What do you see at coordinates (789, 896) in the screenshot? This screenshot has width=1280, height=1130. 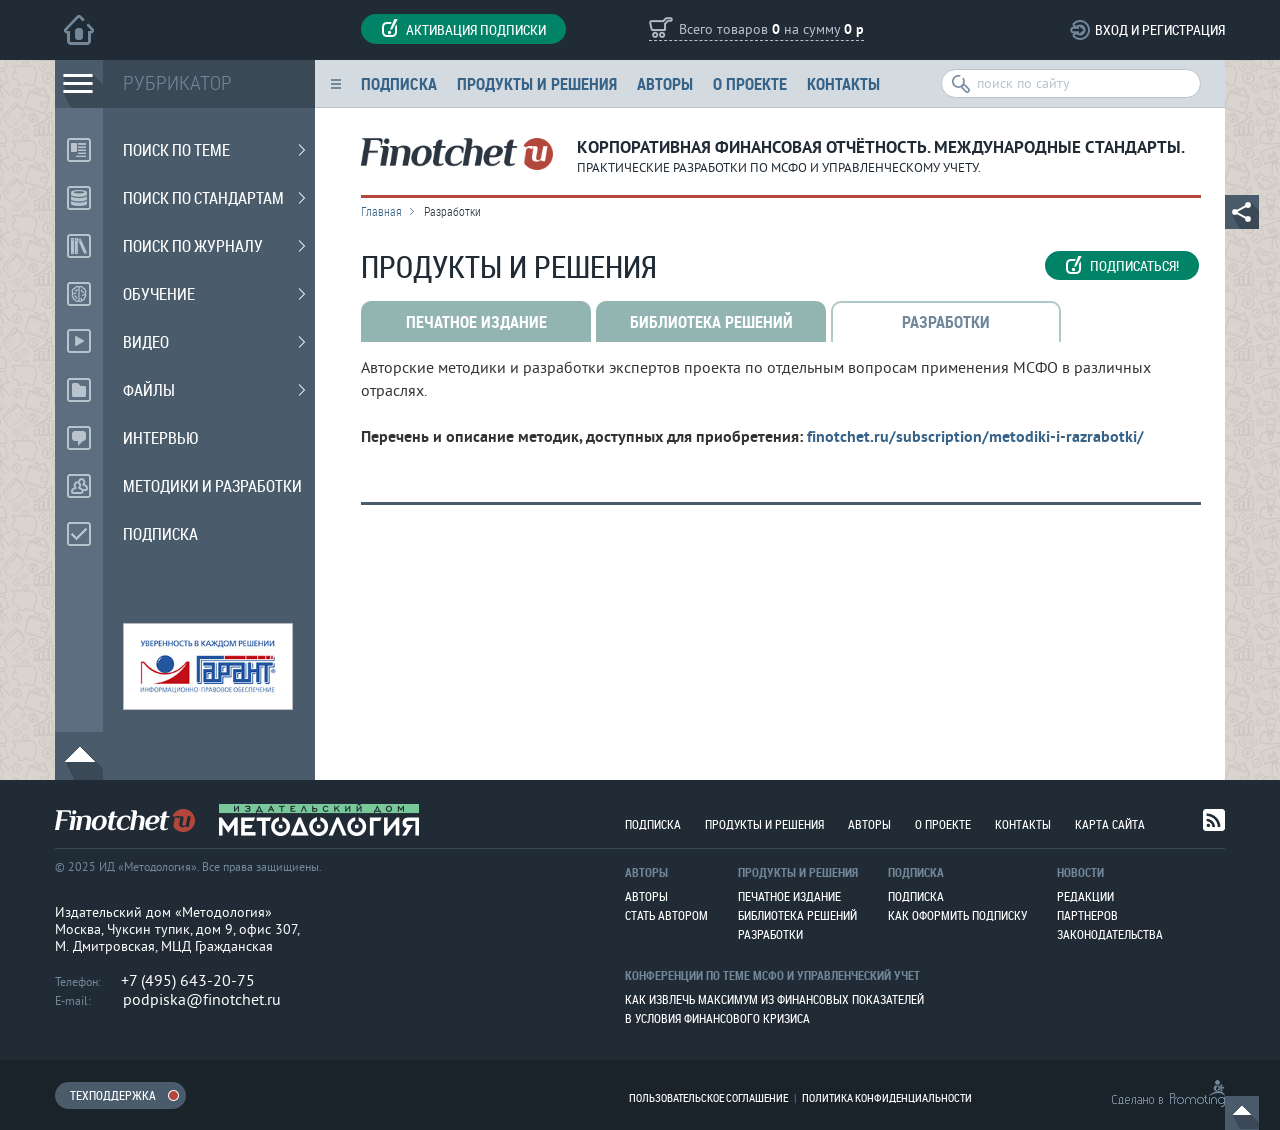 I see `Печатное издание` at bounding box center [789, 896].